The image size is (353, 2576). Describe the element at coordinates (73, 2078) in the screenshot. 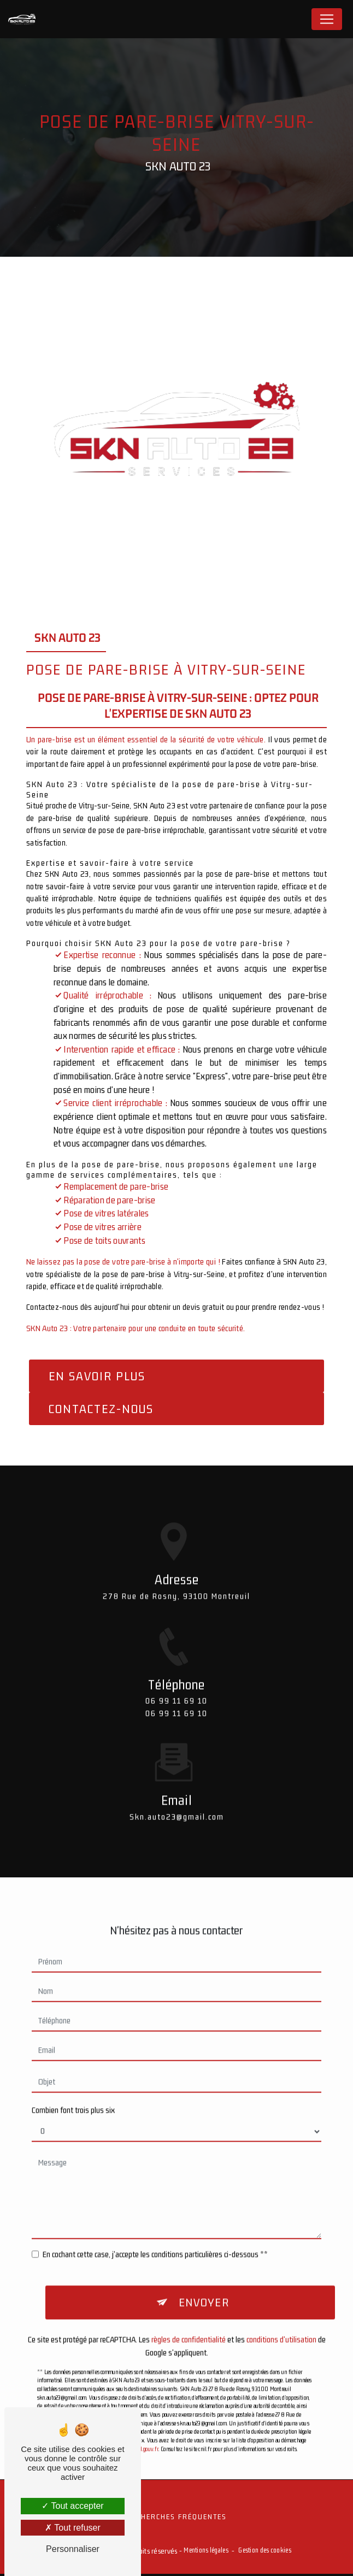

I see `Combien font trois plus six` at that location.